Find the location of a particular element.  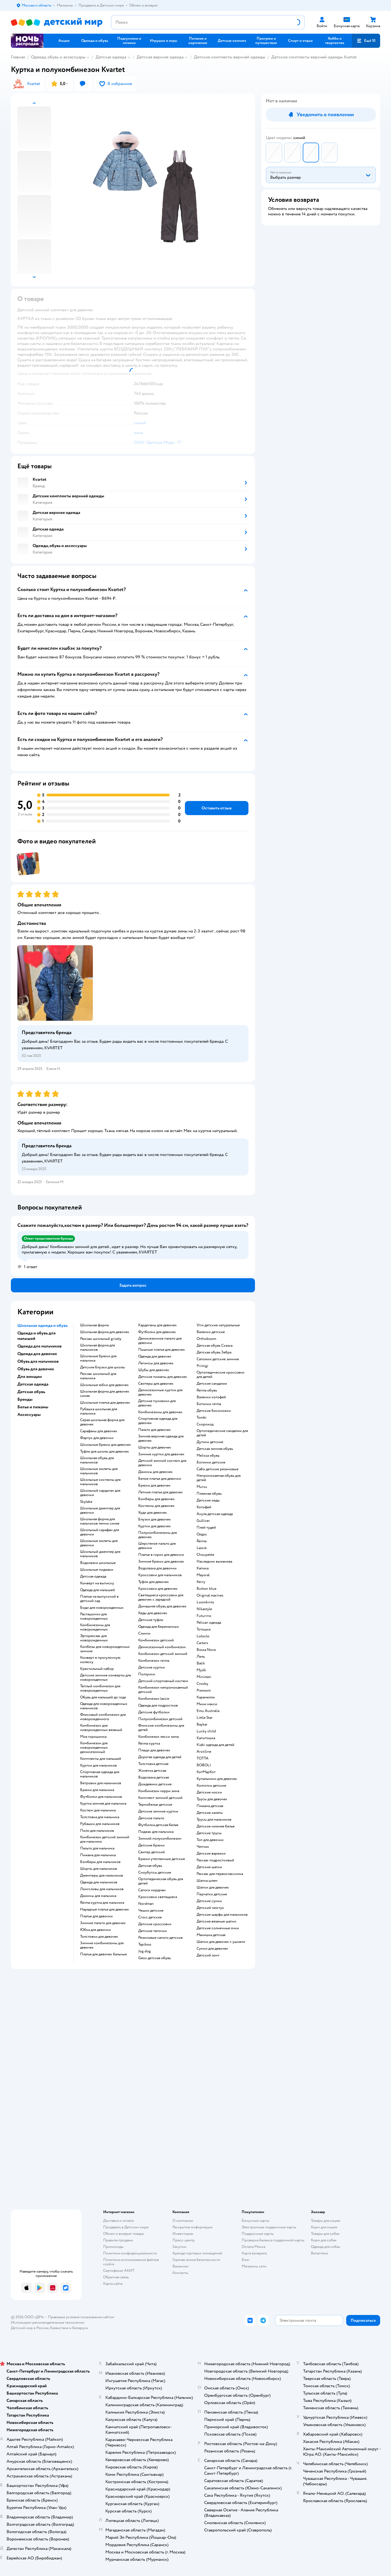

Поло для мальчиков is located at coordinates (97, 1831).